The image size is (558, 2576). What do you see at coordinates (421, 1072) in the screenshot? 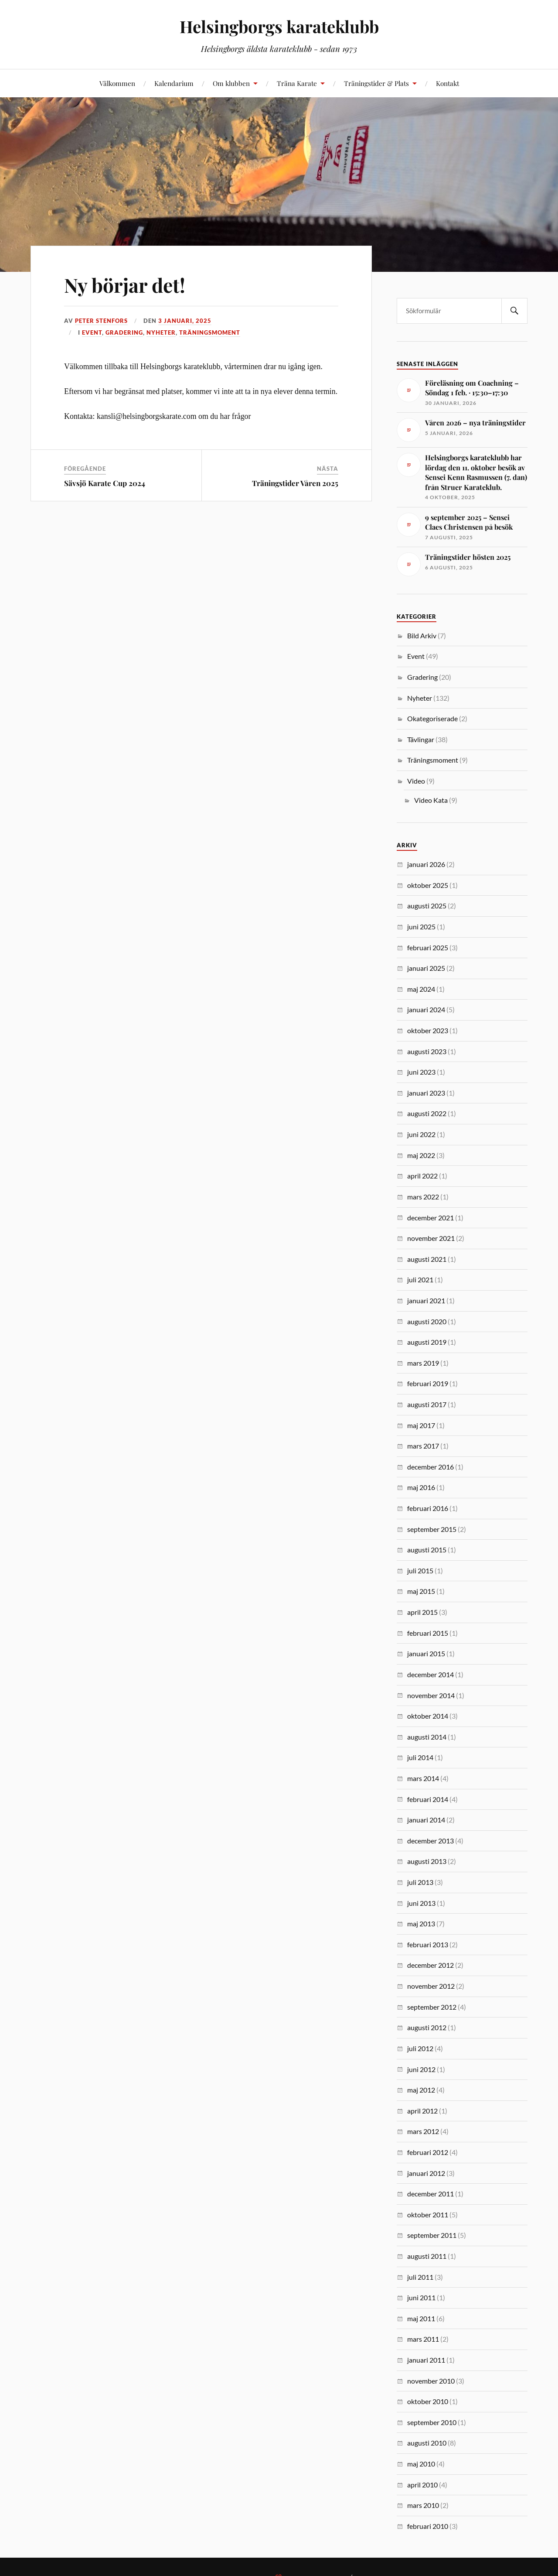
I see `juni 2023` at bounding box center [421, 1072].